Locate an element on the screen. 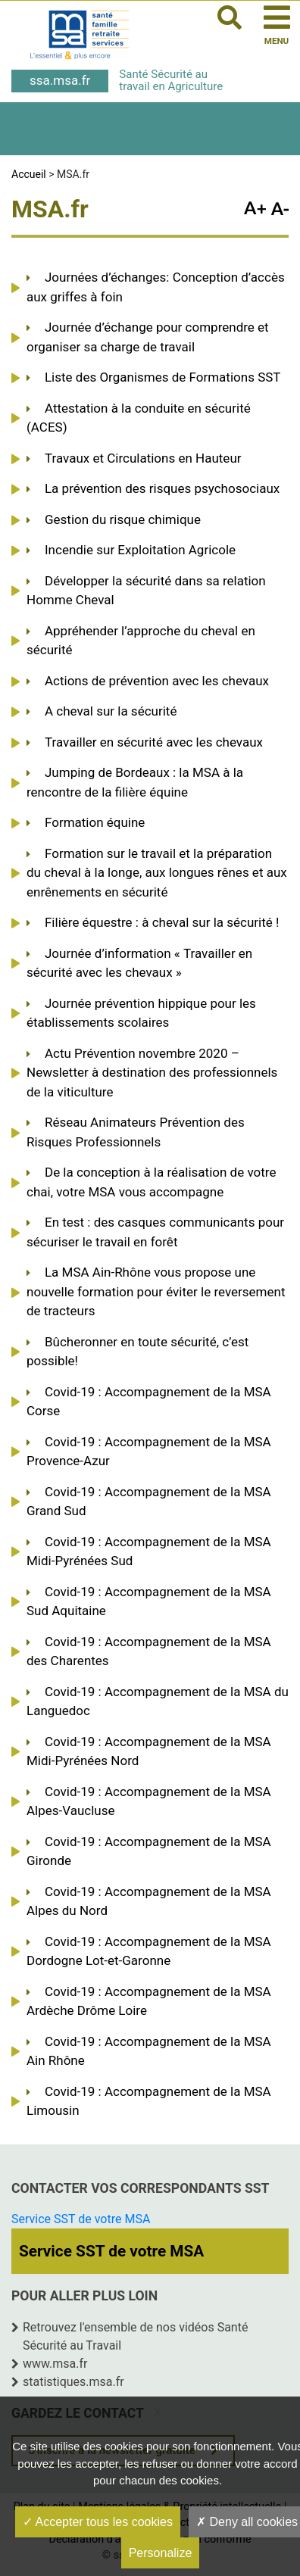 This screenshot has width=300, height=2576. Liste des Organismes de Formations SST is located at coordinates (163, 377).